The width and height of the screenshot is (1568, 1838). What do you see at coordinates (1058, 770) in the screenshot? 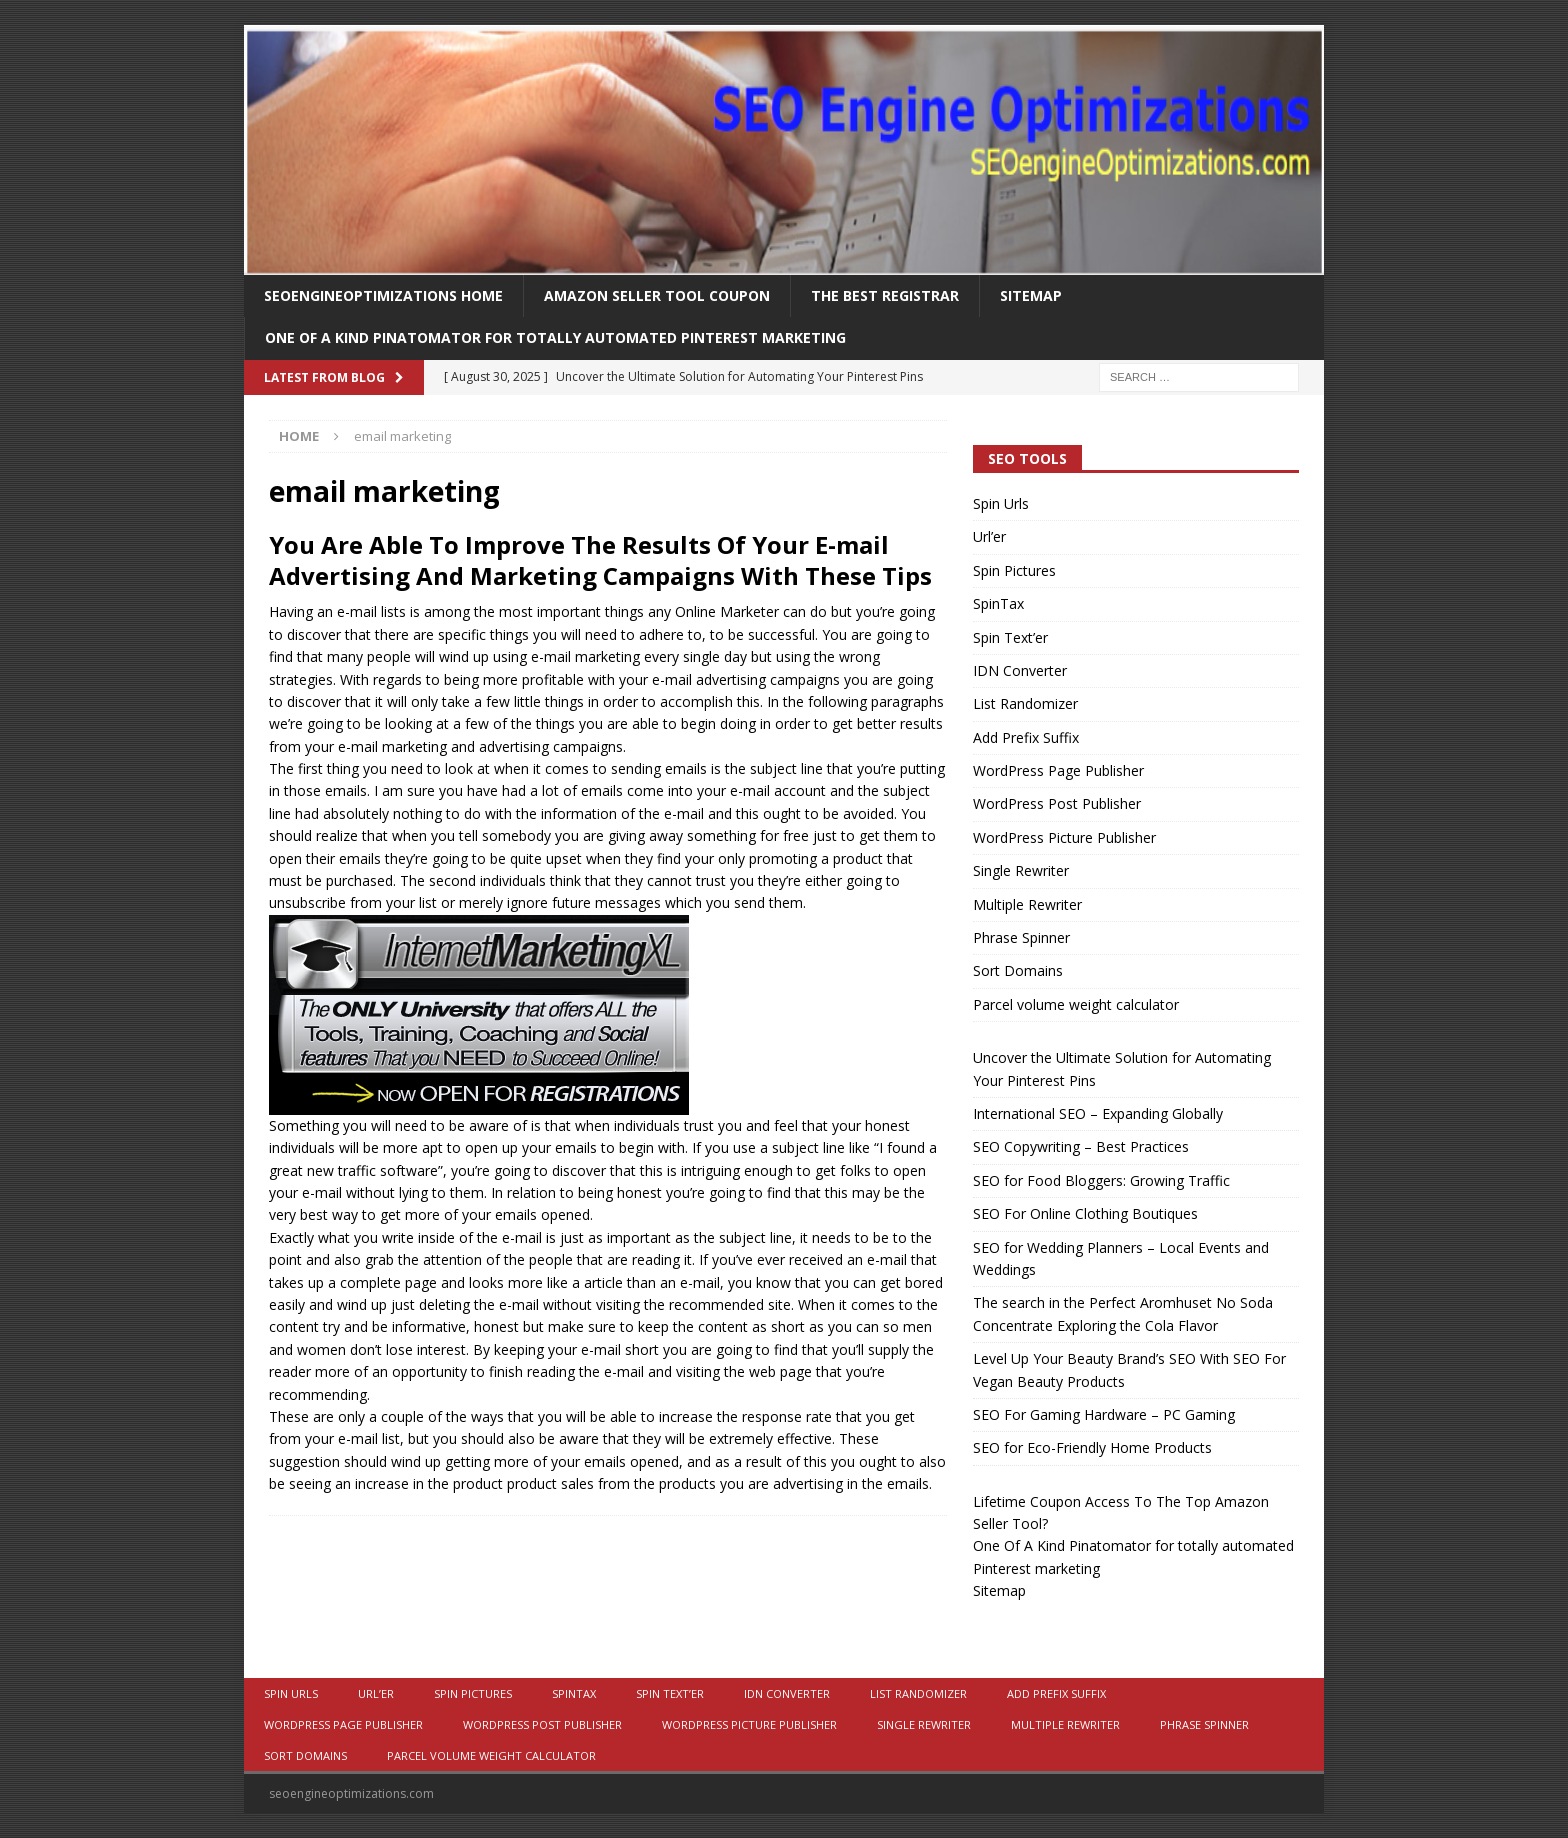
I see `WordPress Page Publisher` at bounding box center [1058, 770].